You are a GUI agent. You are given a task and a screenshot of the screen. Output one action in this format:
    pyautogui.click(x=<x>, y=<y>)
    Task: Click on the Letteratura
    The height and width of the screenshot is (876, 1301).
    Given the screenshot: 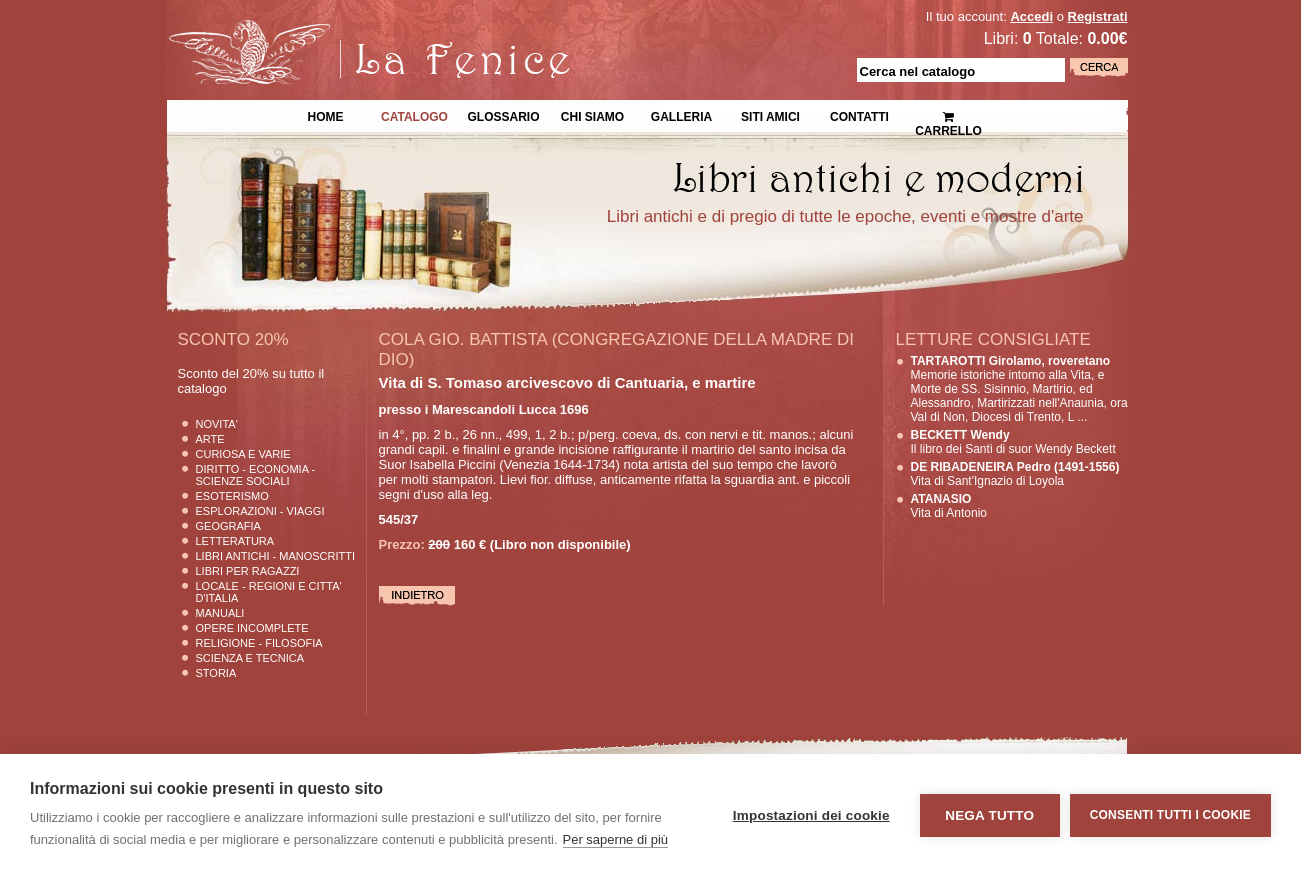 What is the action you would take?
    pyautogui.click(x=235, y=541)
    